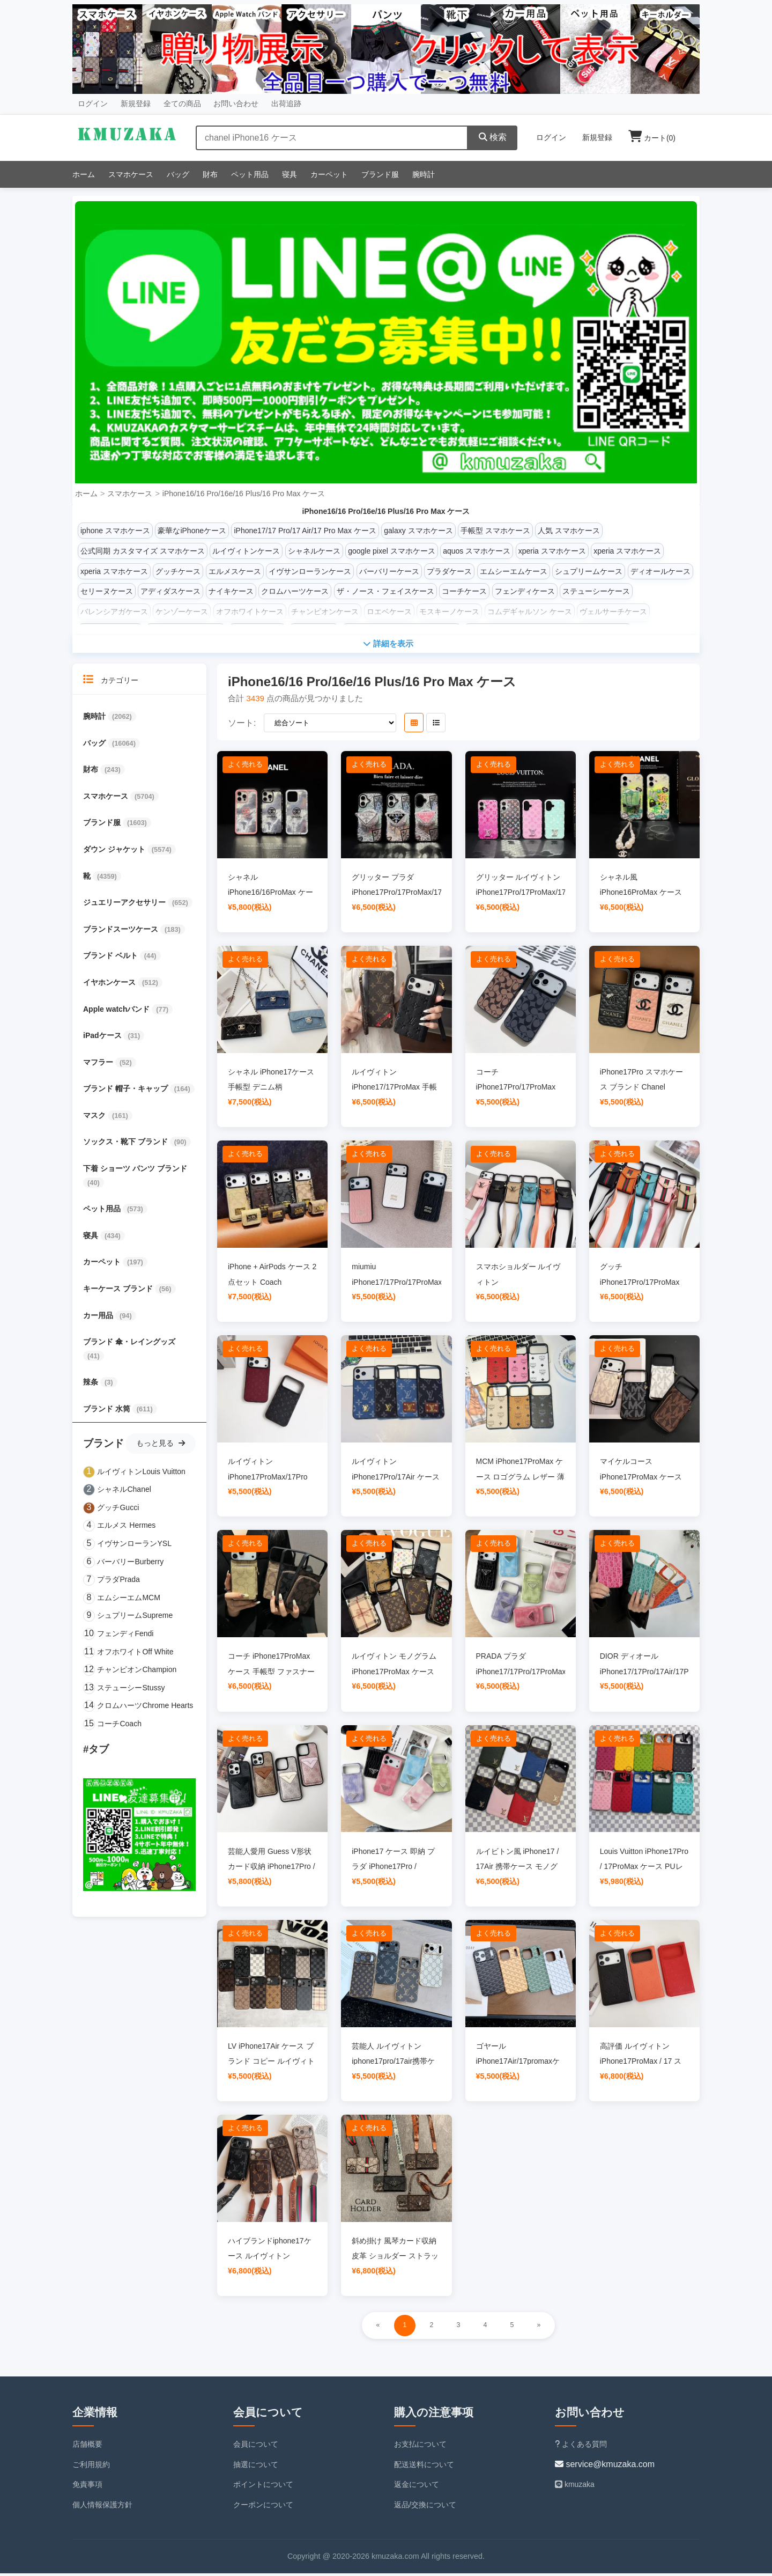 This screenshot has height=2576, width=772. I want to click on ブランド服, so click(380, 174).